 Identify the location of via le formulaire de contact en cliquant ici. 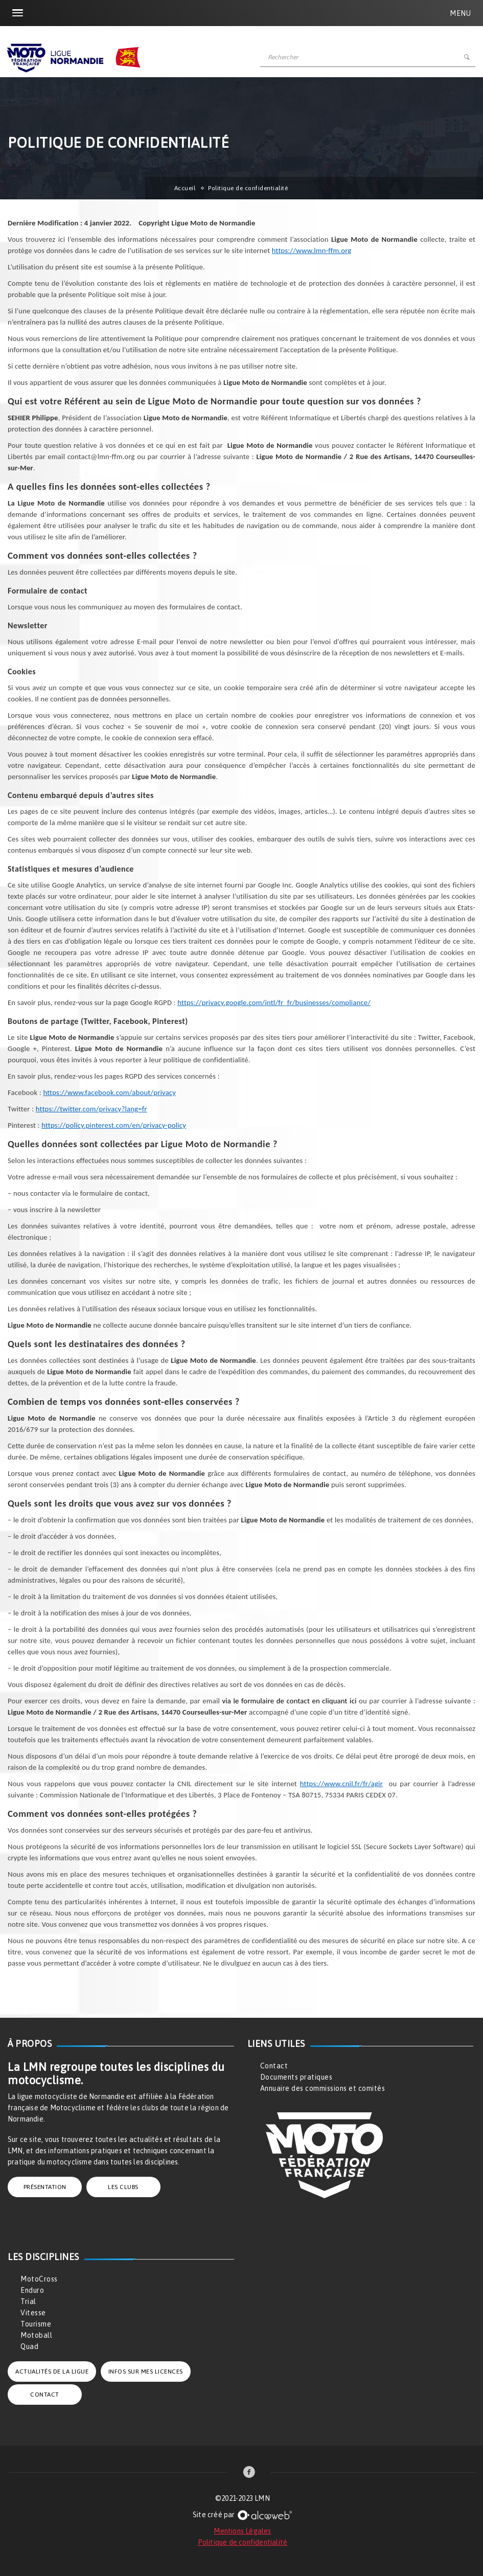
(289, 1700).